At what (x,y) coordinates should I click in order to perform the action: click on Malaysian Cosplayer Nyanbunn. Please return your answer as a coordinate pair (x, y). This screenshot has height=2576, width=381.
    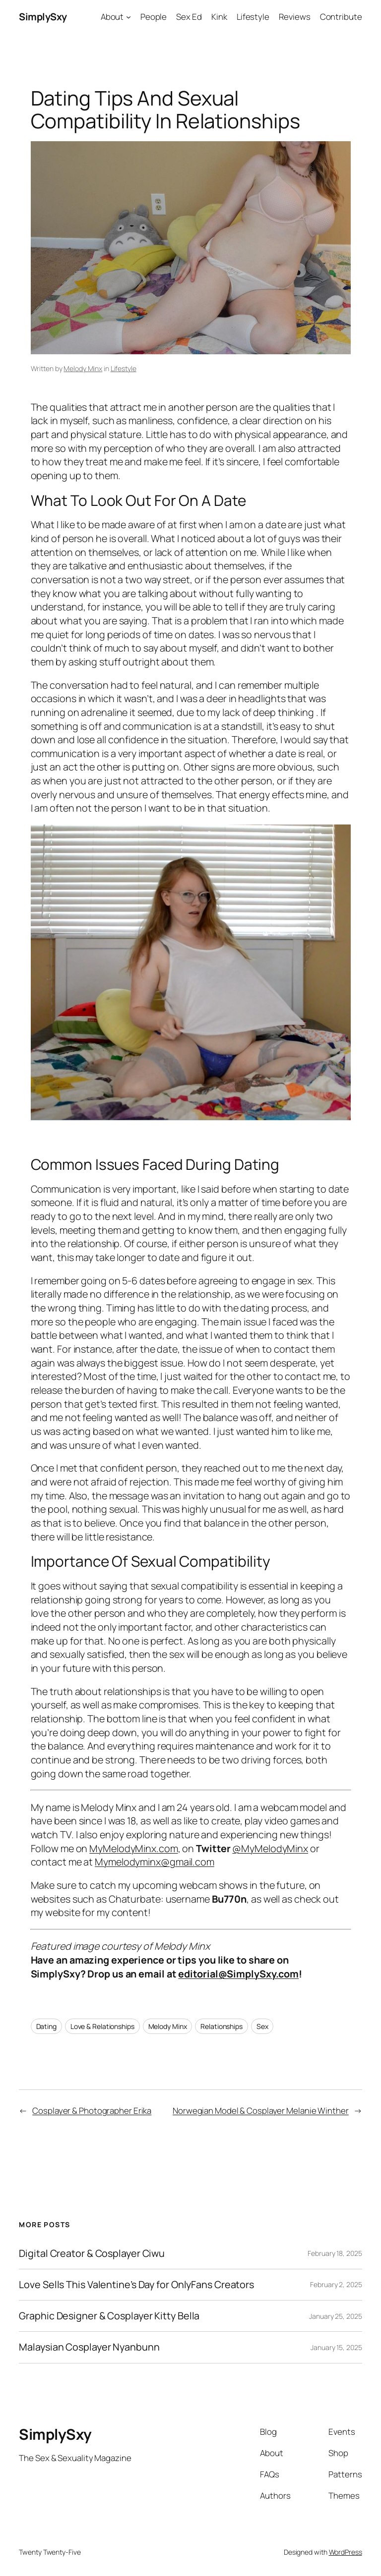
    Looking at the image, I should click on (89, 2347).